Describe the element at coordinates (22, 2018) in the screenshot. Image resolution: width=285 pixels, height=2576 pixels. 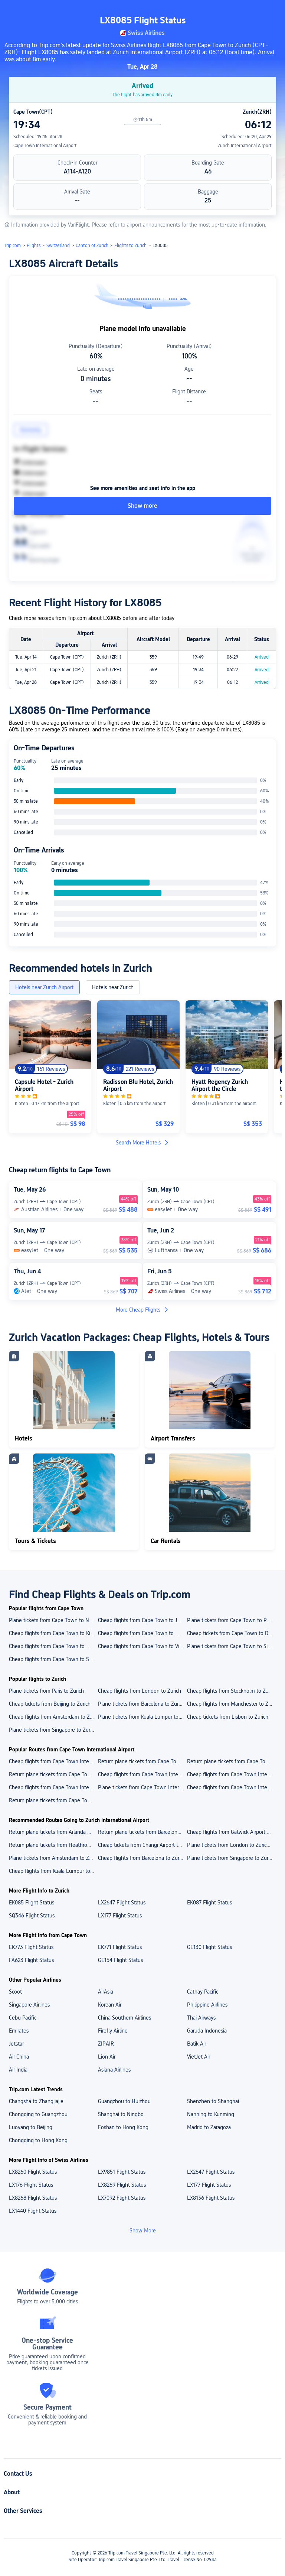
I see `Cebu Pacific` at that location.